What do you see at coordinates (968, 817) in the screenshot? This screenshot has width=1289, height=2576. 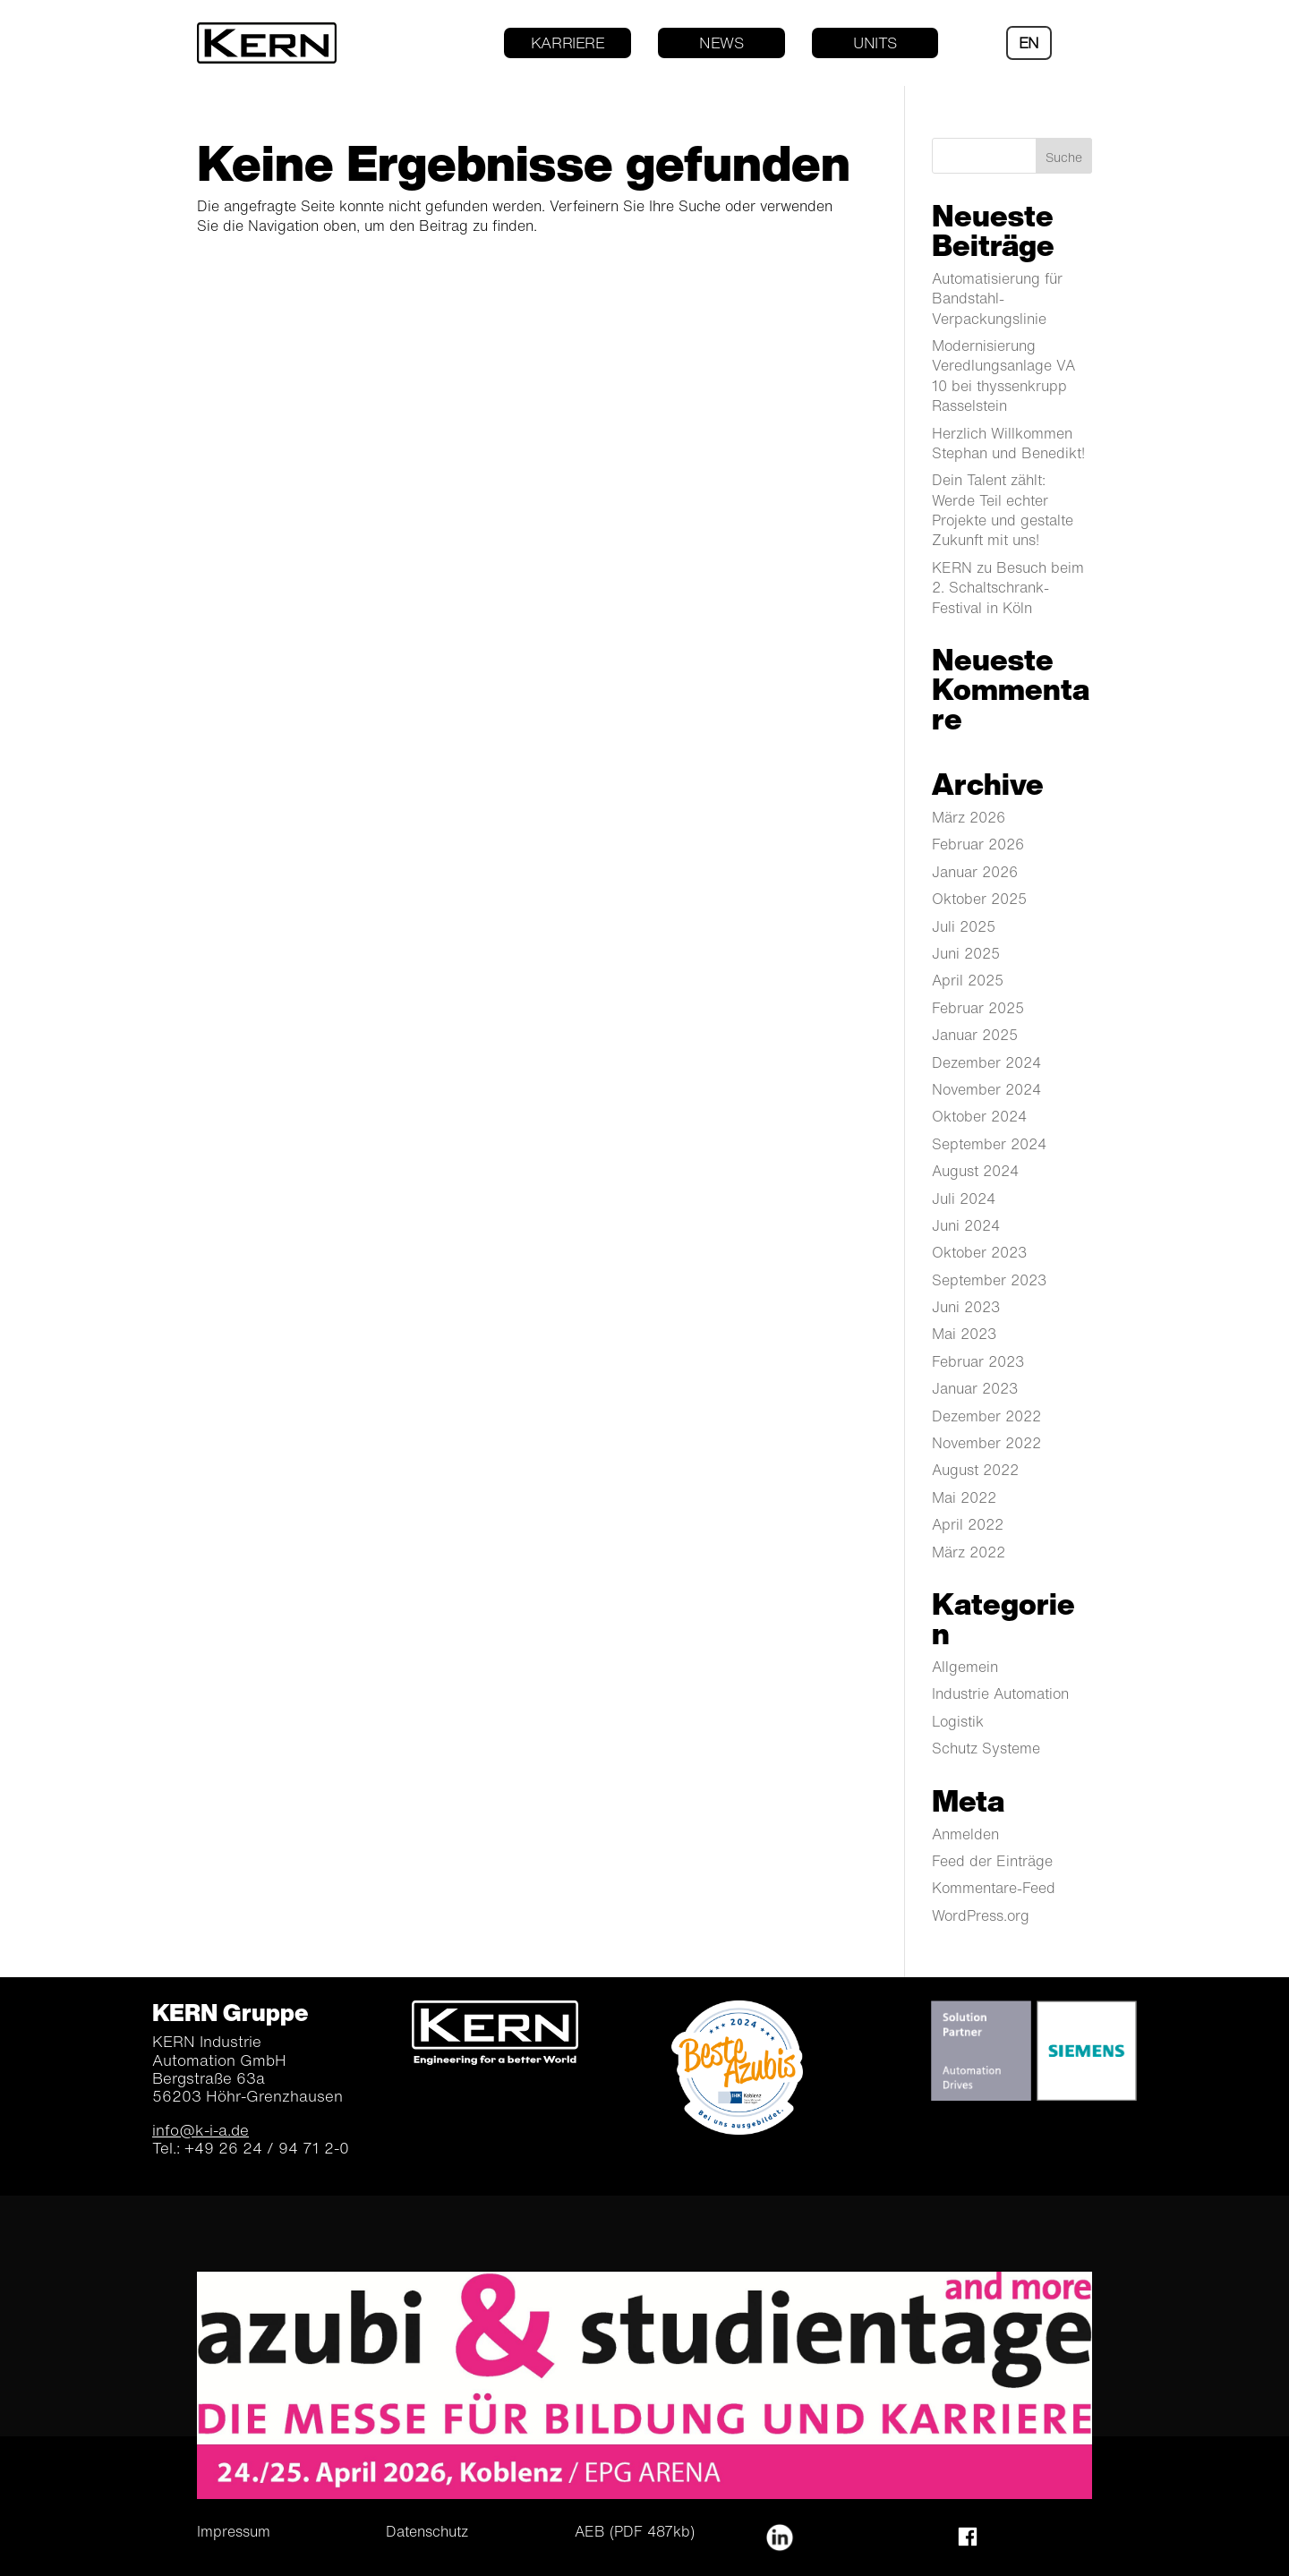 I see `März 2026` at bounding box center [968, 817].